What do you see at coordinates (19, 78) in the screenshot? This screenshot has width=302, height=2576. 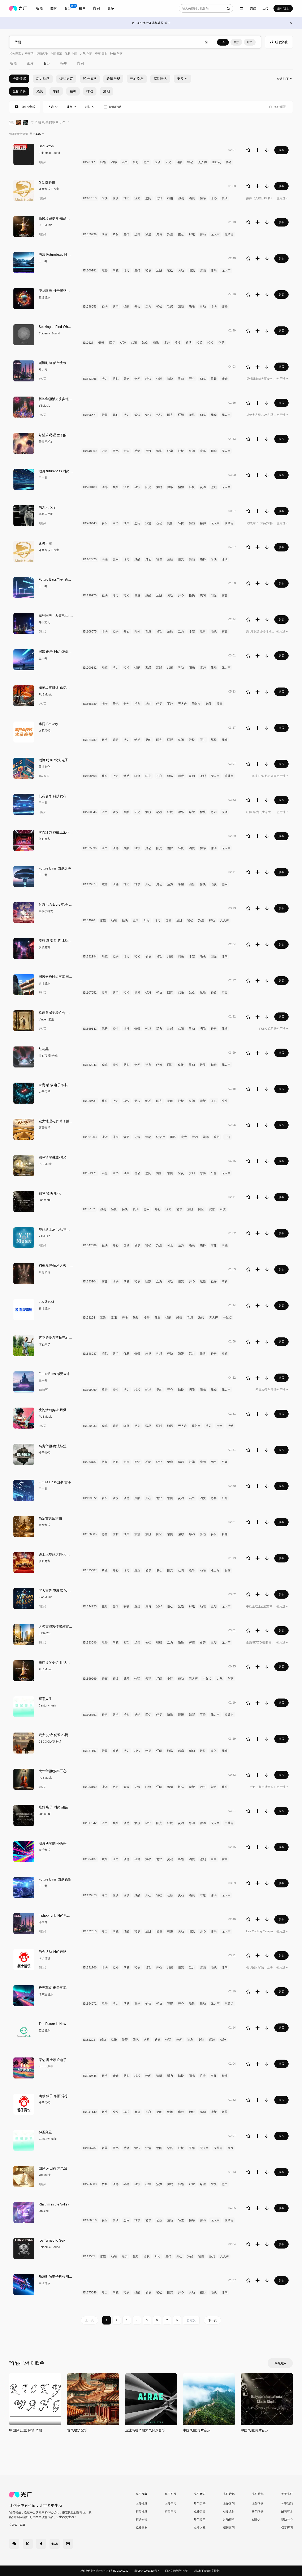 I see `全部情绪` at bounding box center [19, 78].